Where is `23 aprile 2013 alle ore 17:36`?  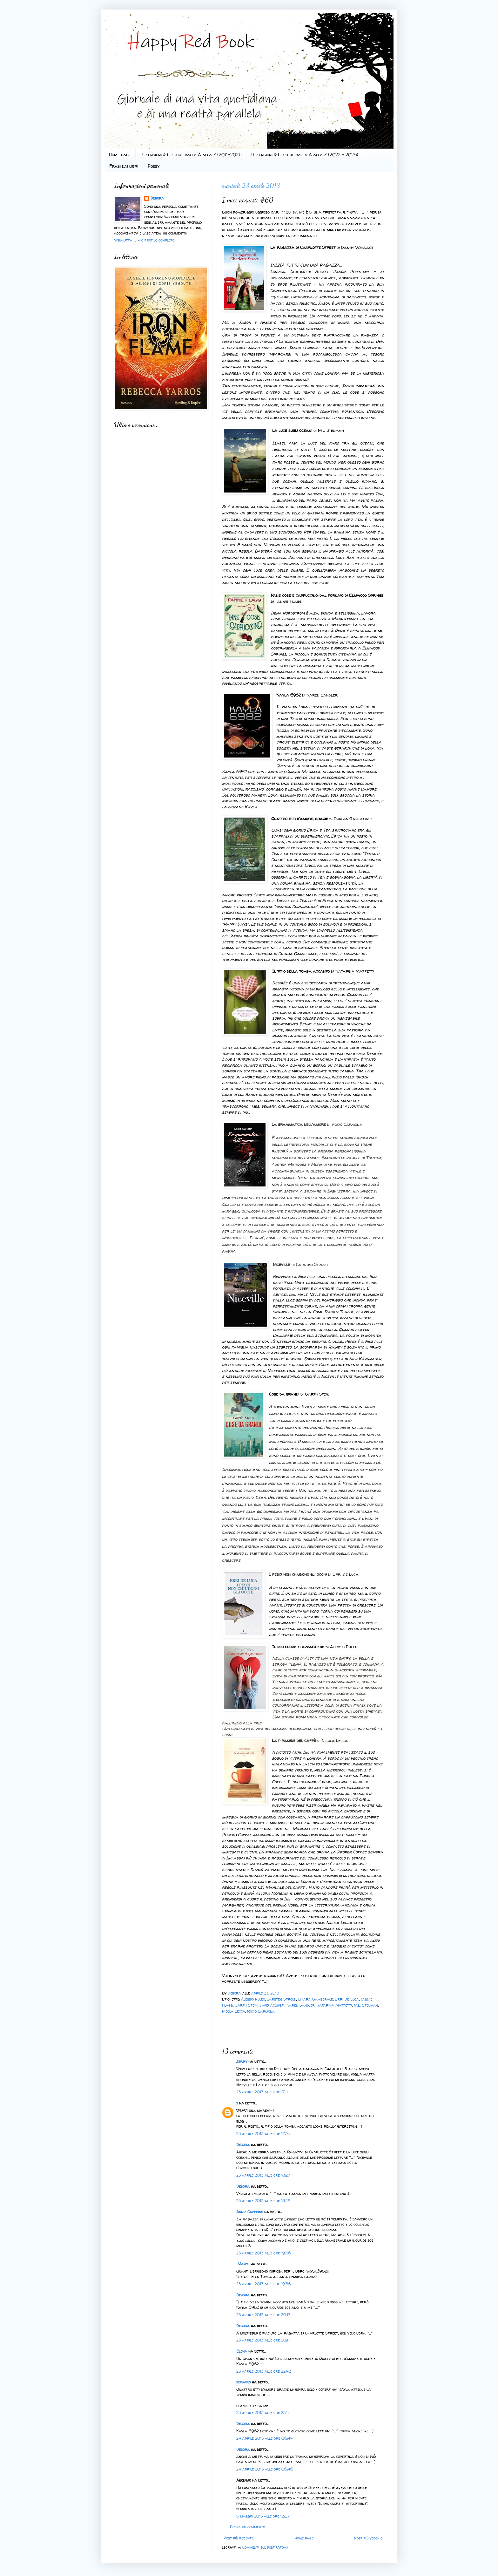 23 aprile 2013 alle ore 17:36 is located at coordinates (263, 2133).